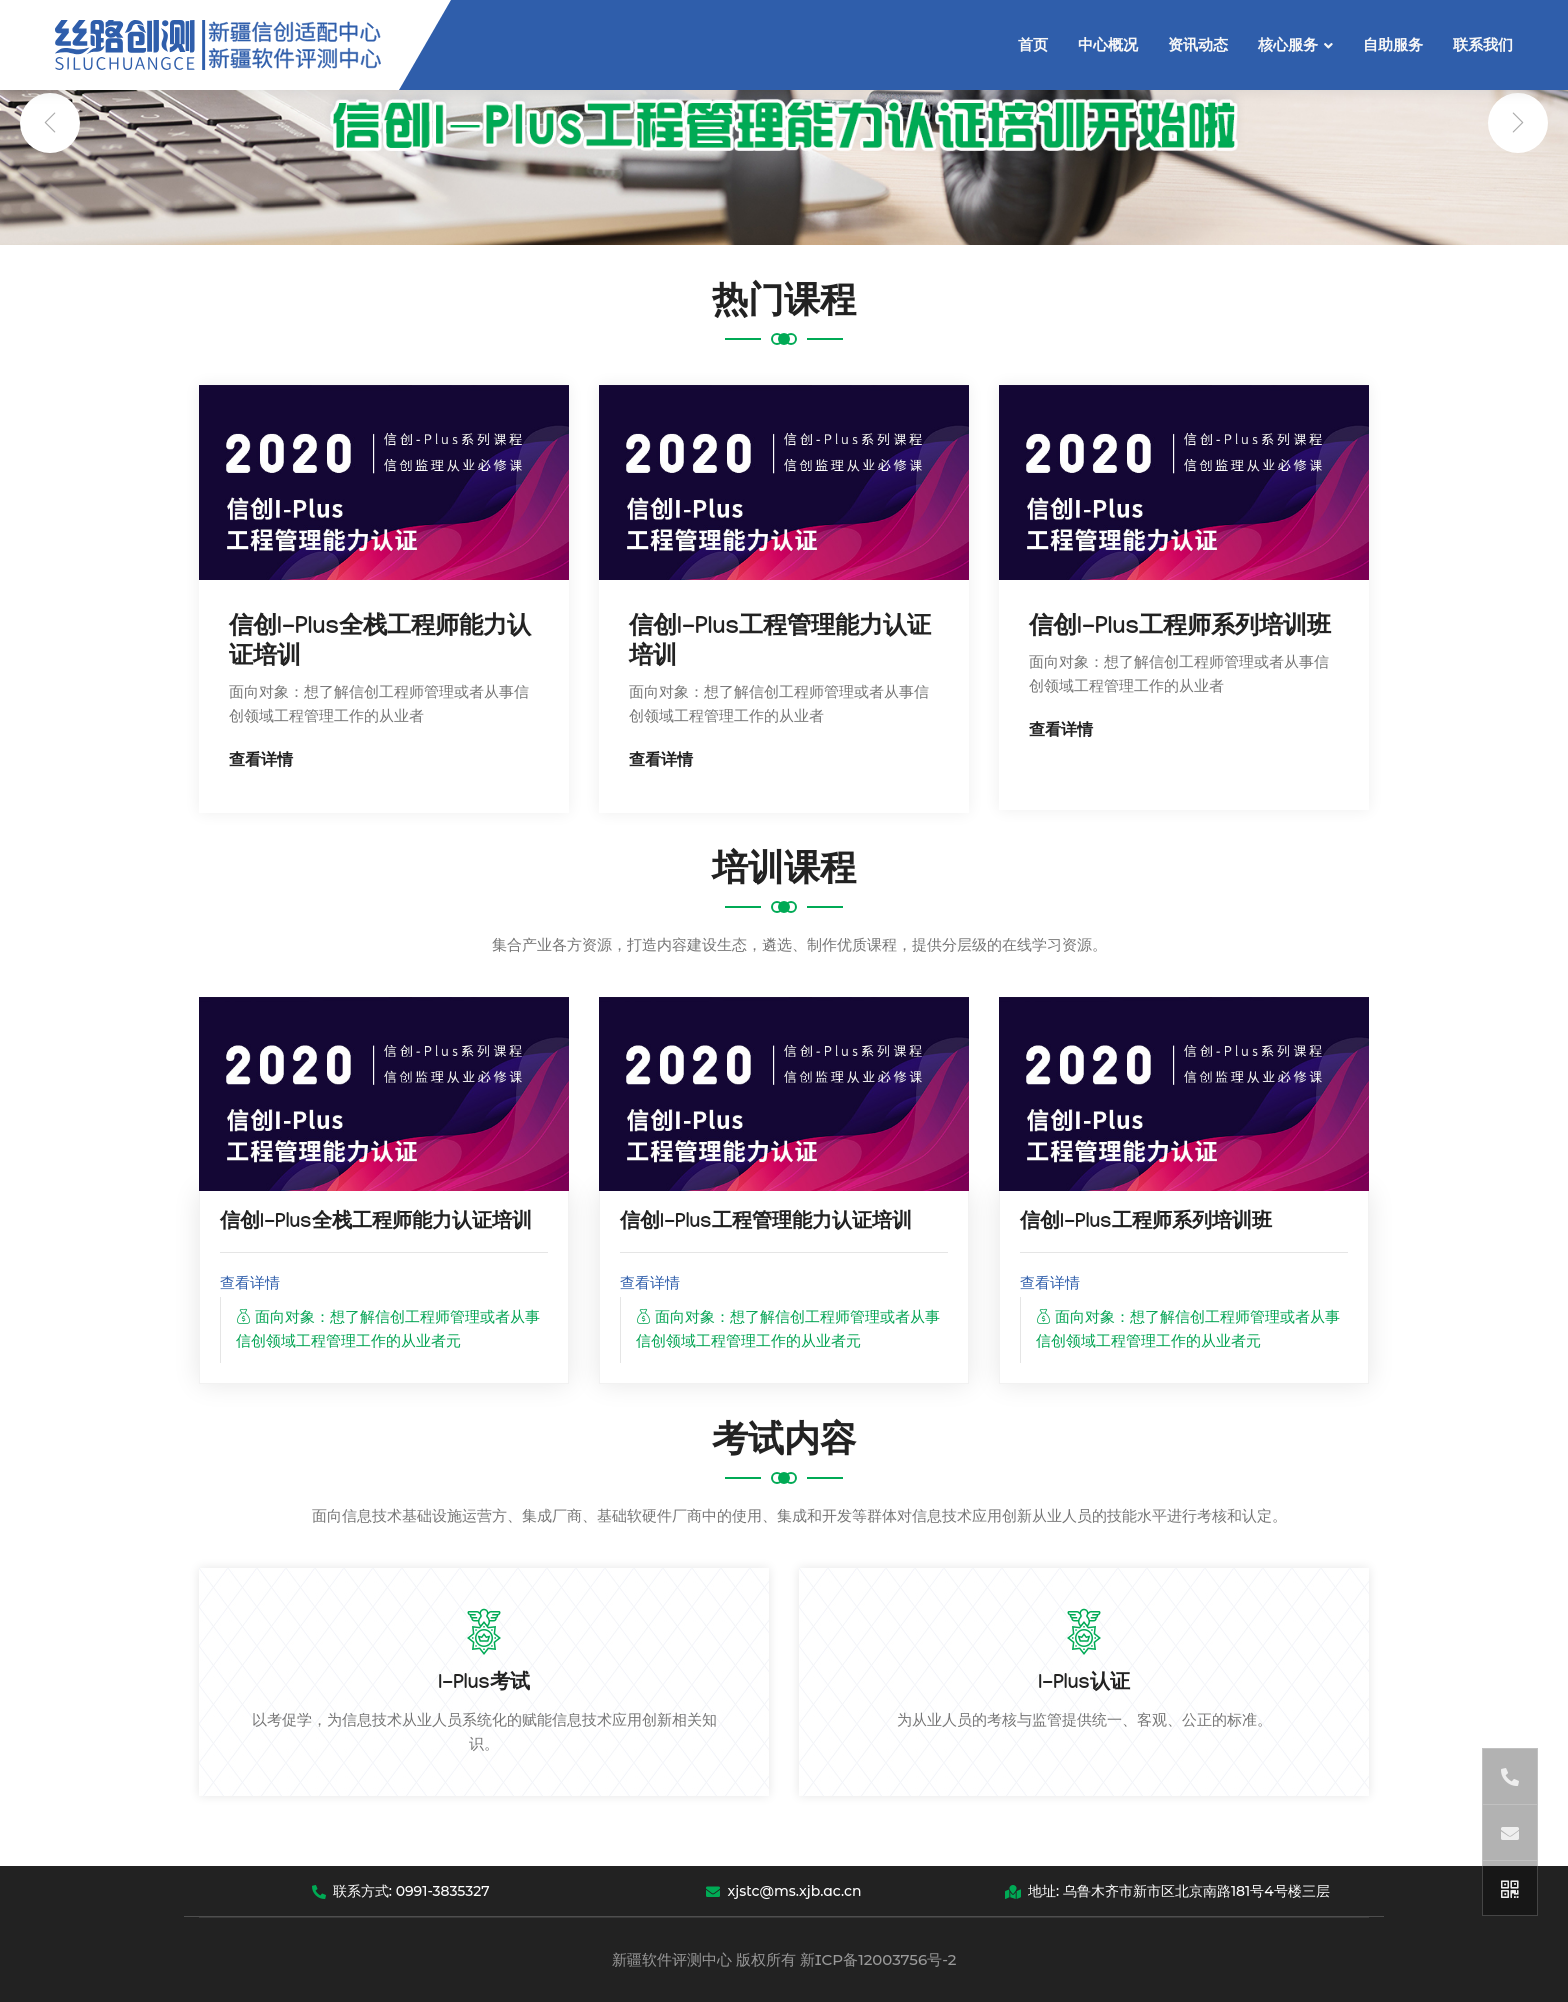 The image size is (1568, 2002). I want to click on 地址: 乌鲁木齐市新市区北京南路181号4号楼三层, so click(1167, 1891).